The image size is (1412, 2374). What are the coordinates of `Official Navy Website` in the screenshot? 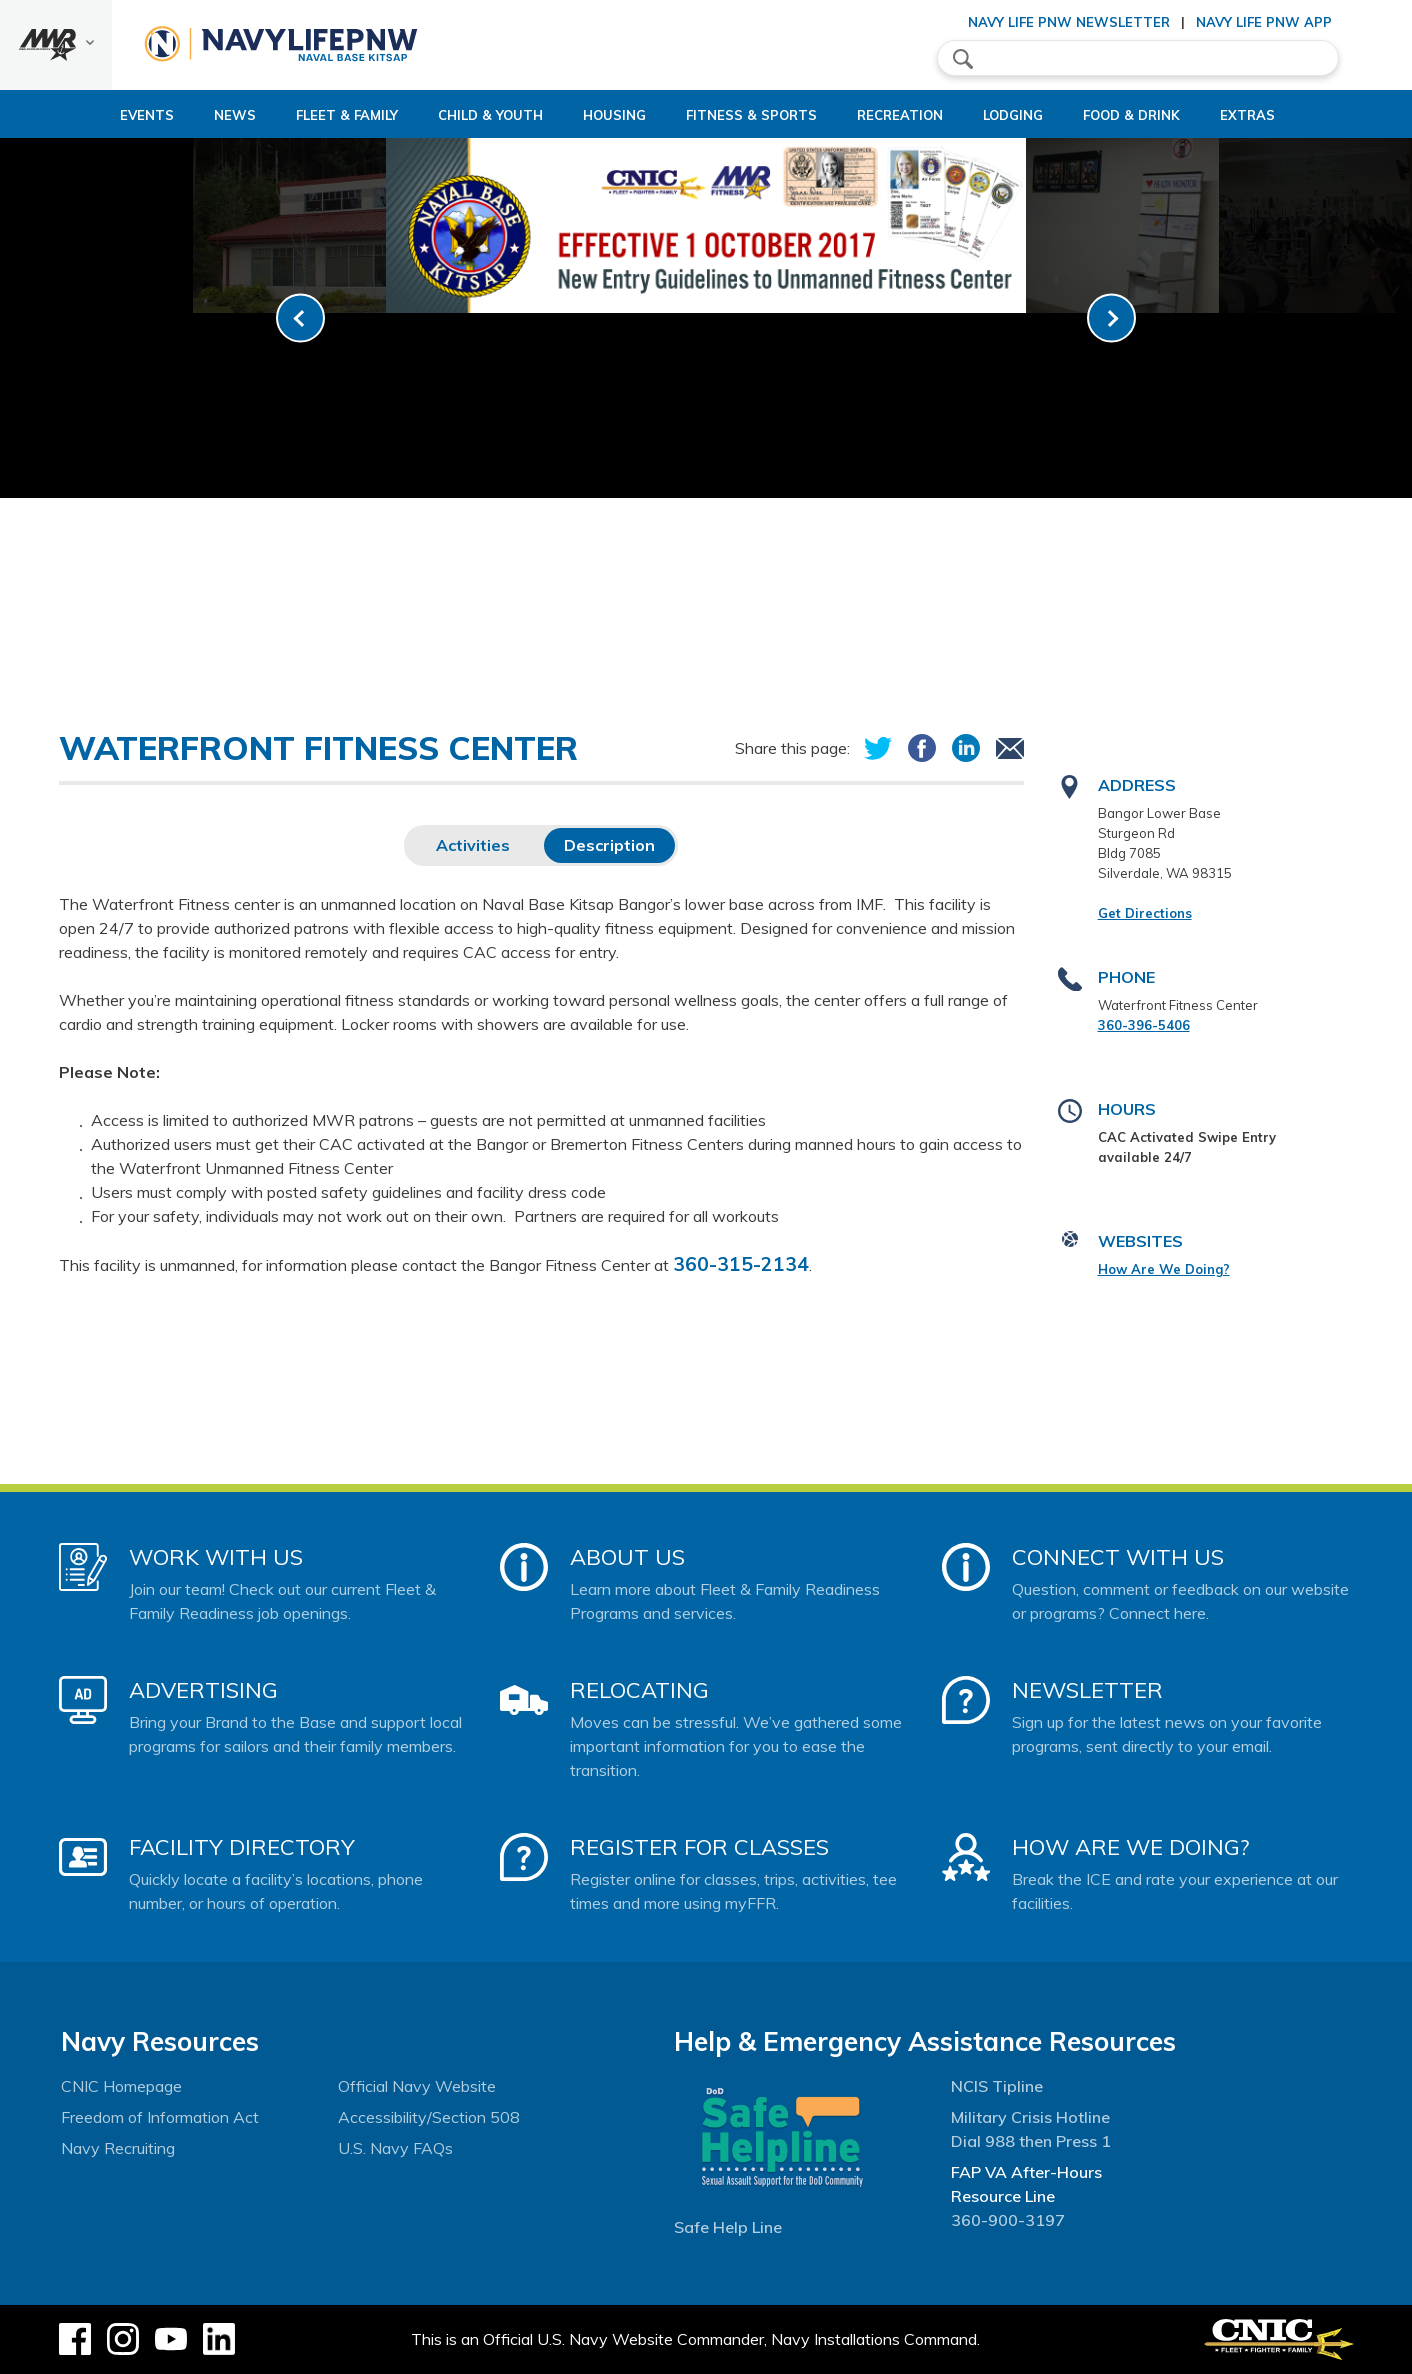 It's located at (417, 2086).